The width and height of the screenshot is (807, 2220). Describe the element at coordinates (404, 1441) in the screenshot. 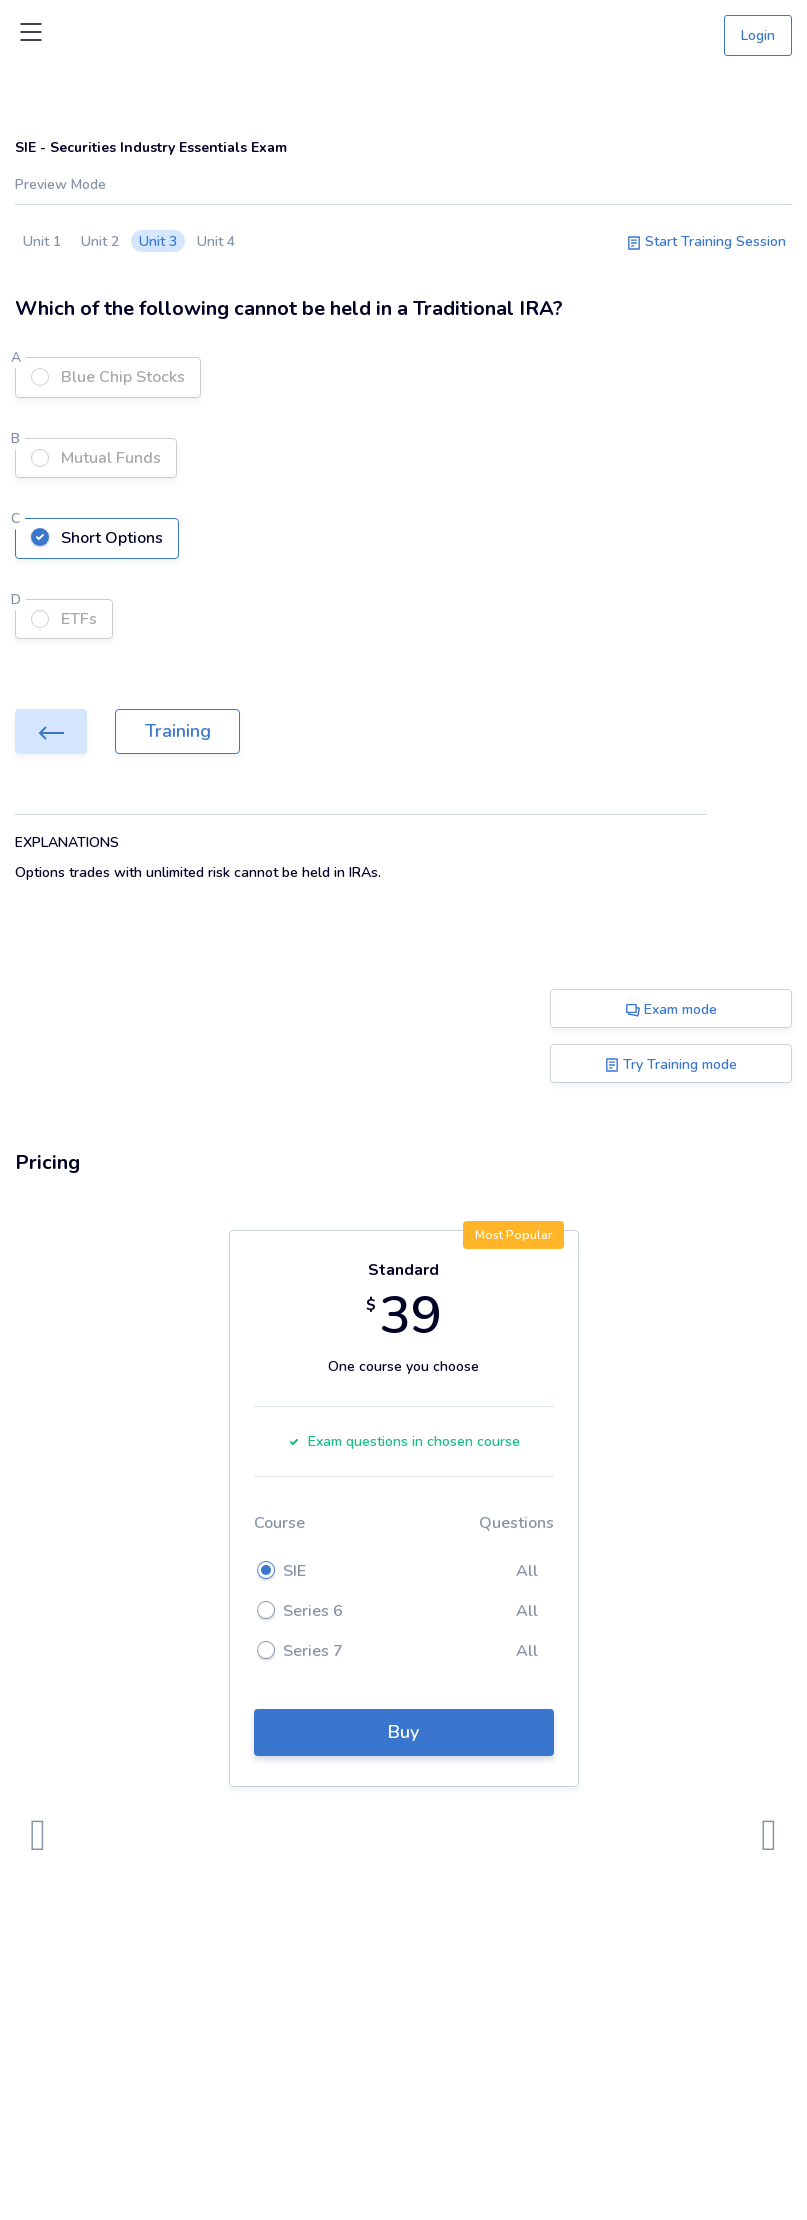

I see `Exam questions in chosen course` at that location.